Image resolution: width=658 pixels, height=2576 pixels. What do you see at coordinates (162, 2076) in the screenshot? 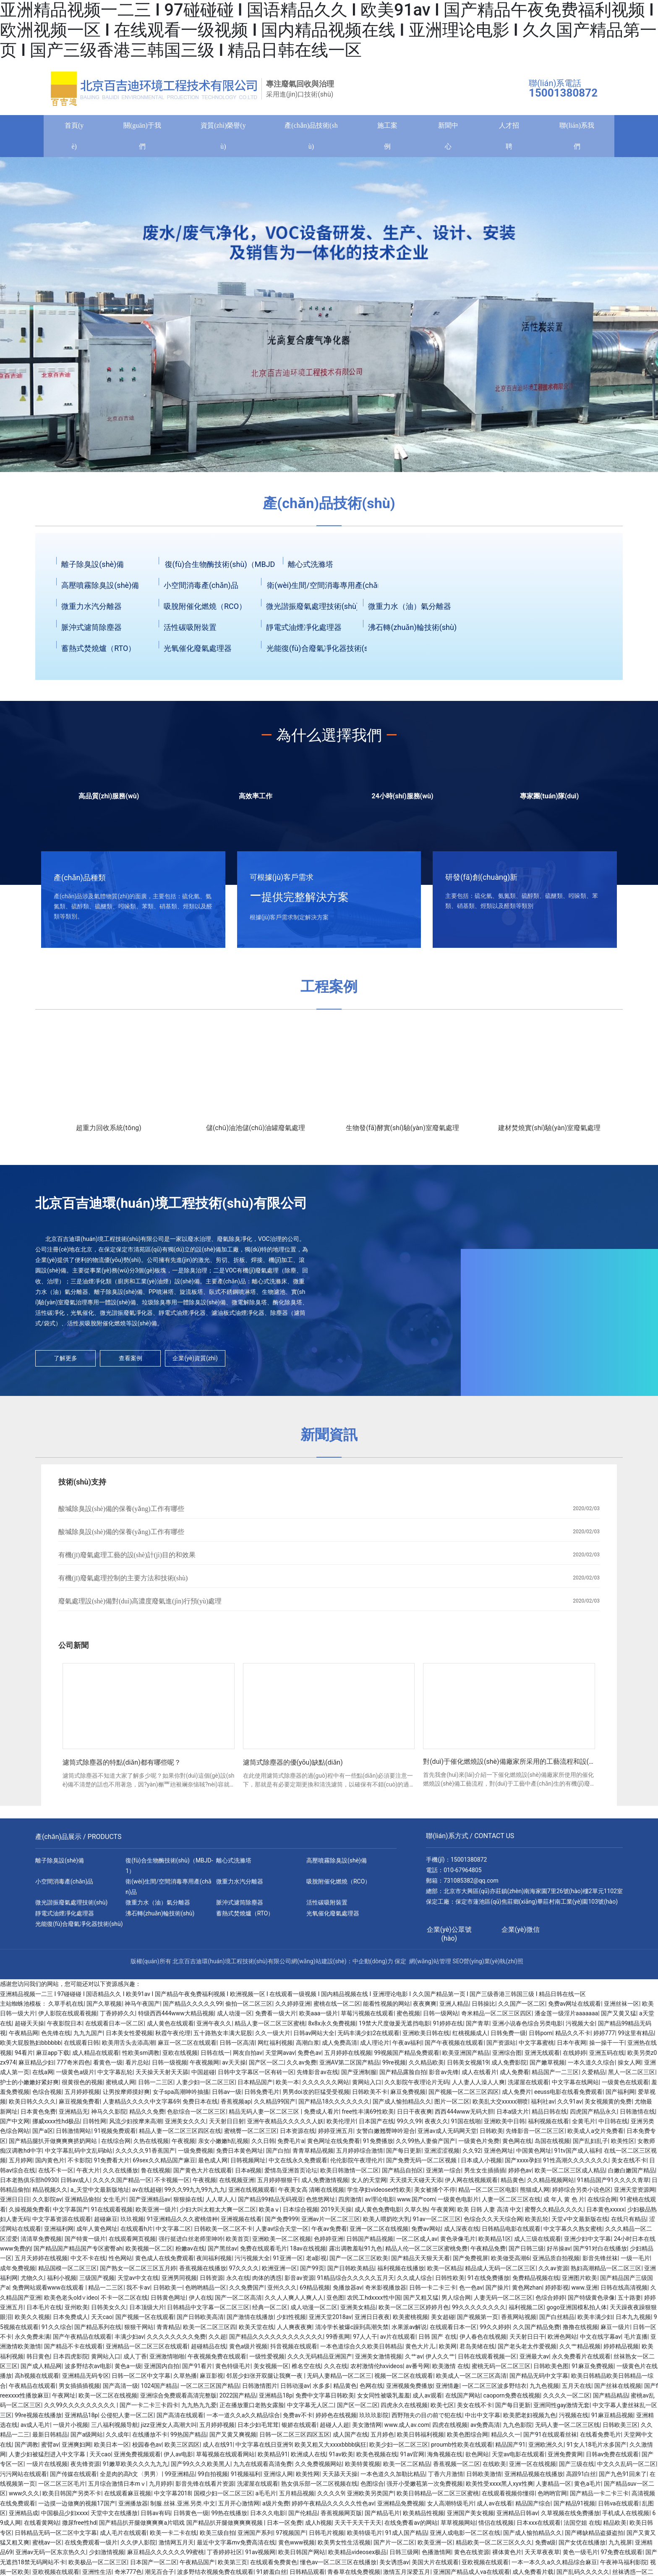
I see `天天操天天射天天舔` at bounding box center [162, 2076].